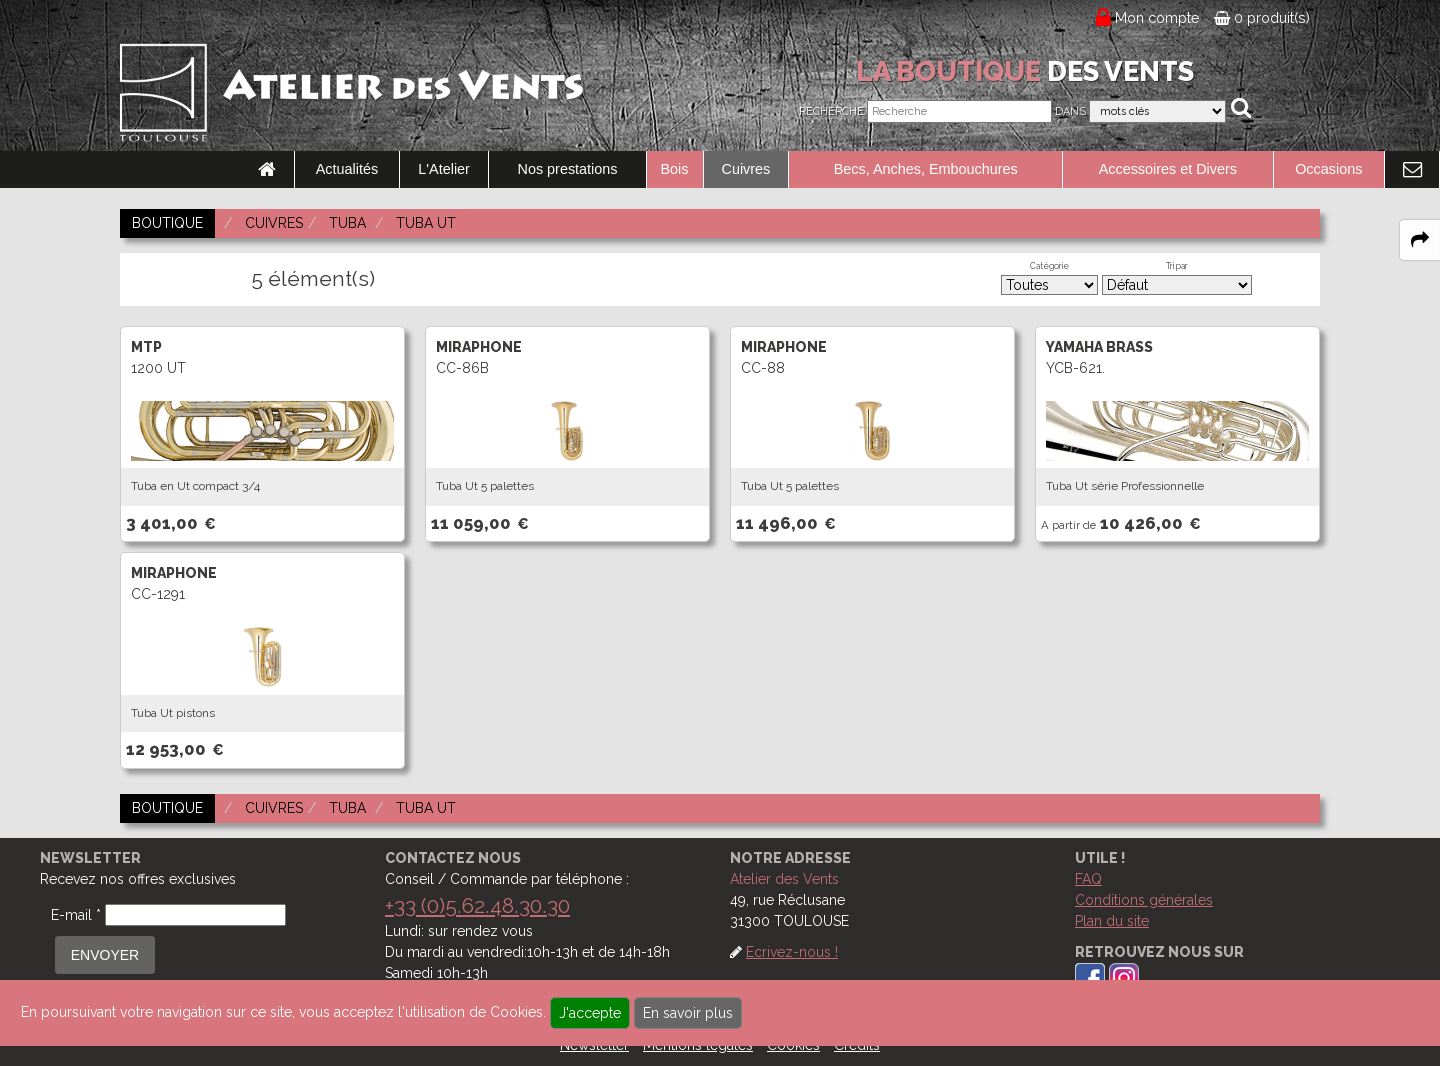  Describe the element at coordinates (926, 169) in the screenshot. I see `Becs, Anches, Embouchures` at that location.